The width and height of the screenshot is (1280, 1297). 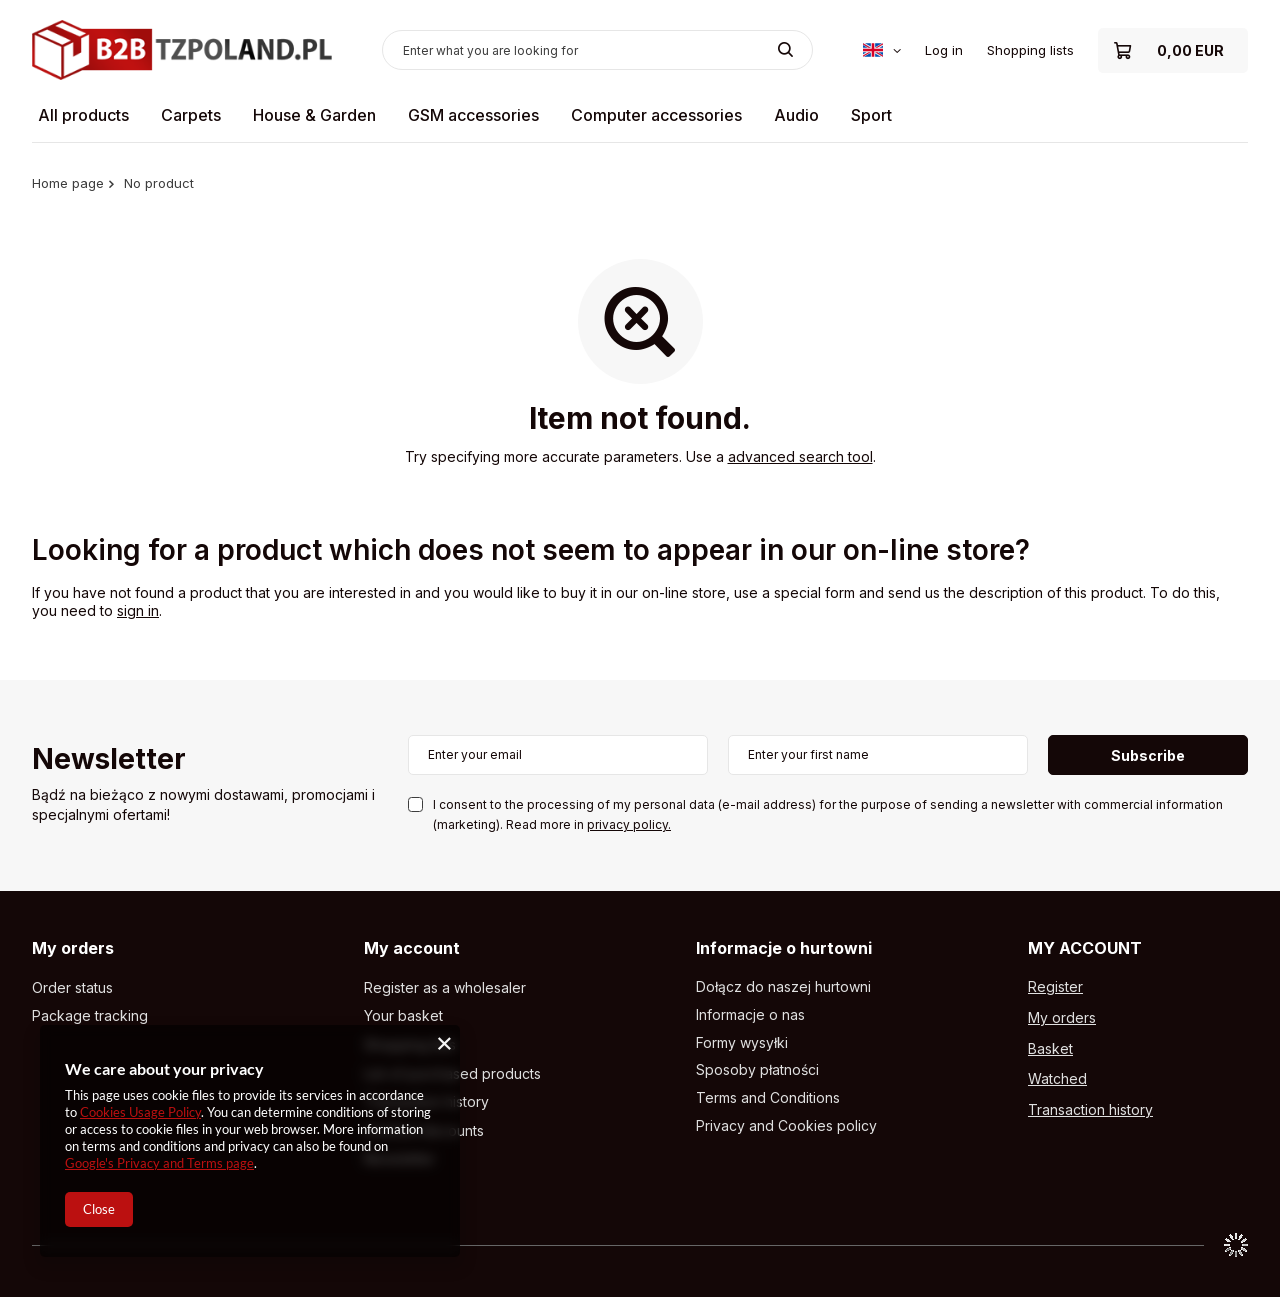 What do you see at coordinates (68, 183) in the screenshot?
I see `Home page` at bounding box center [68, 183].